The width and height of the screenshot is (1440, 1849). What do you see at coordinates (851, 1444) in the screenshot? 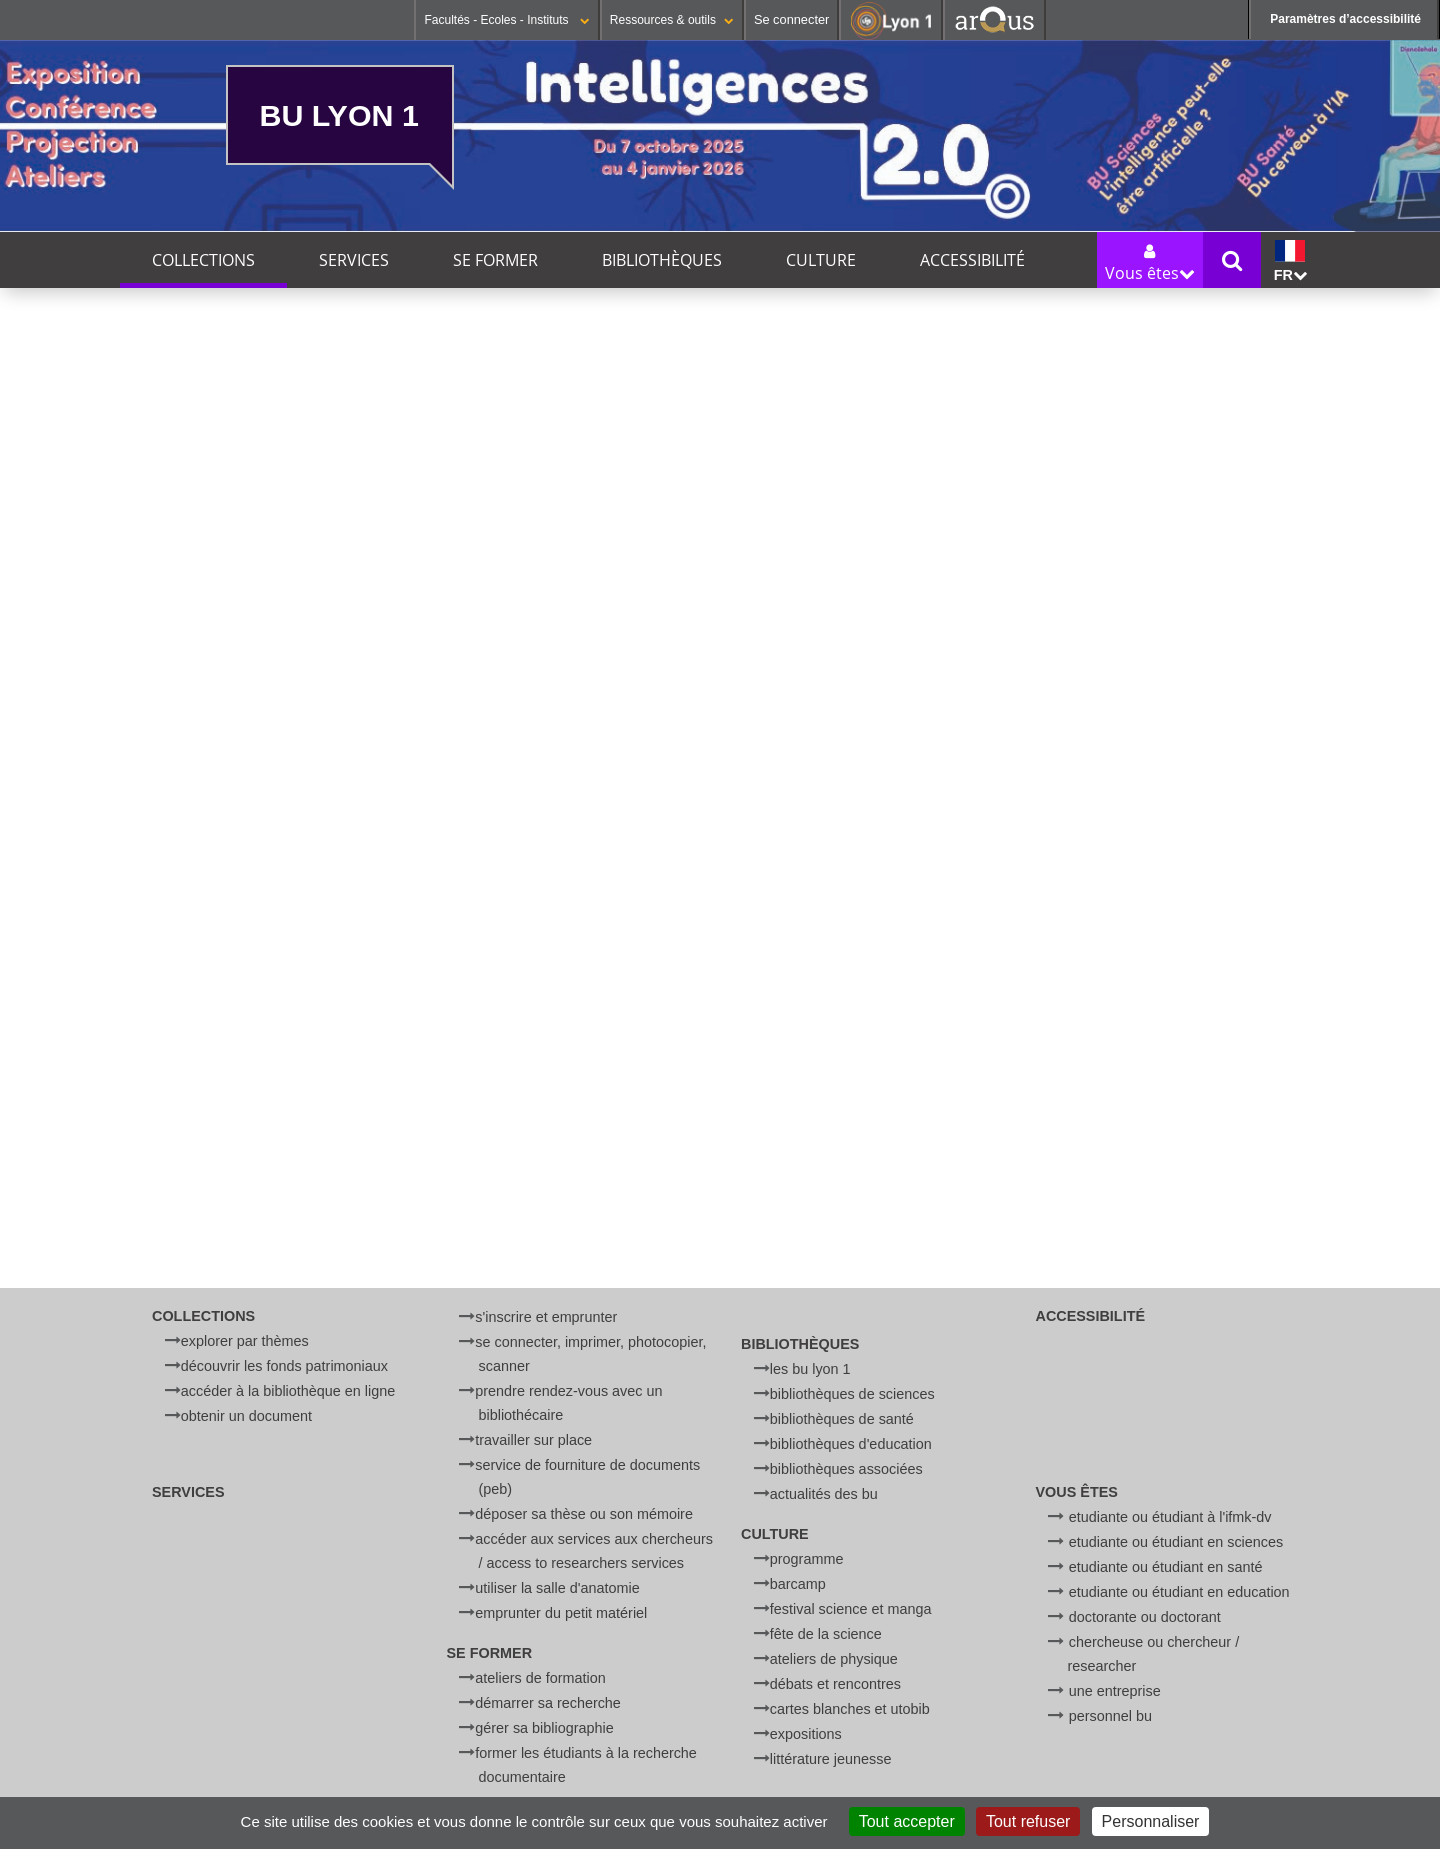
I see `Bibliothèques d'Education` at bounding box center [851, 1444].